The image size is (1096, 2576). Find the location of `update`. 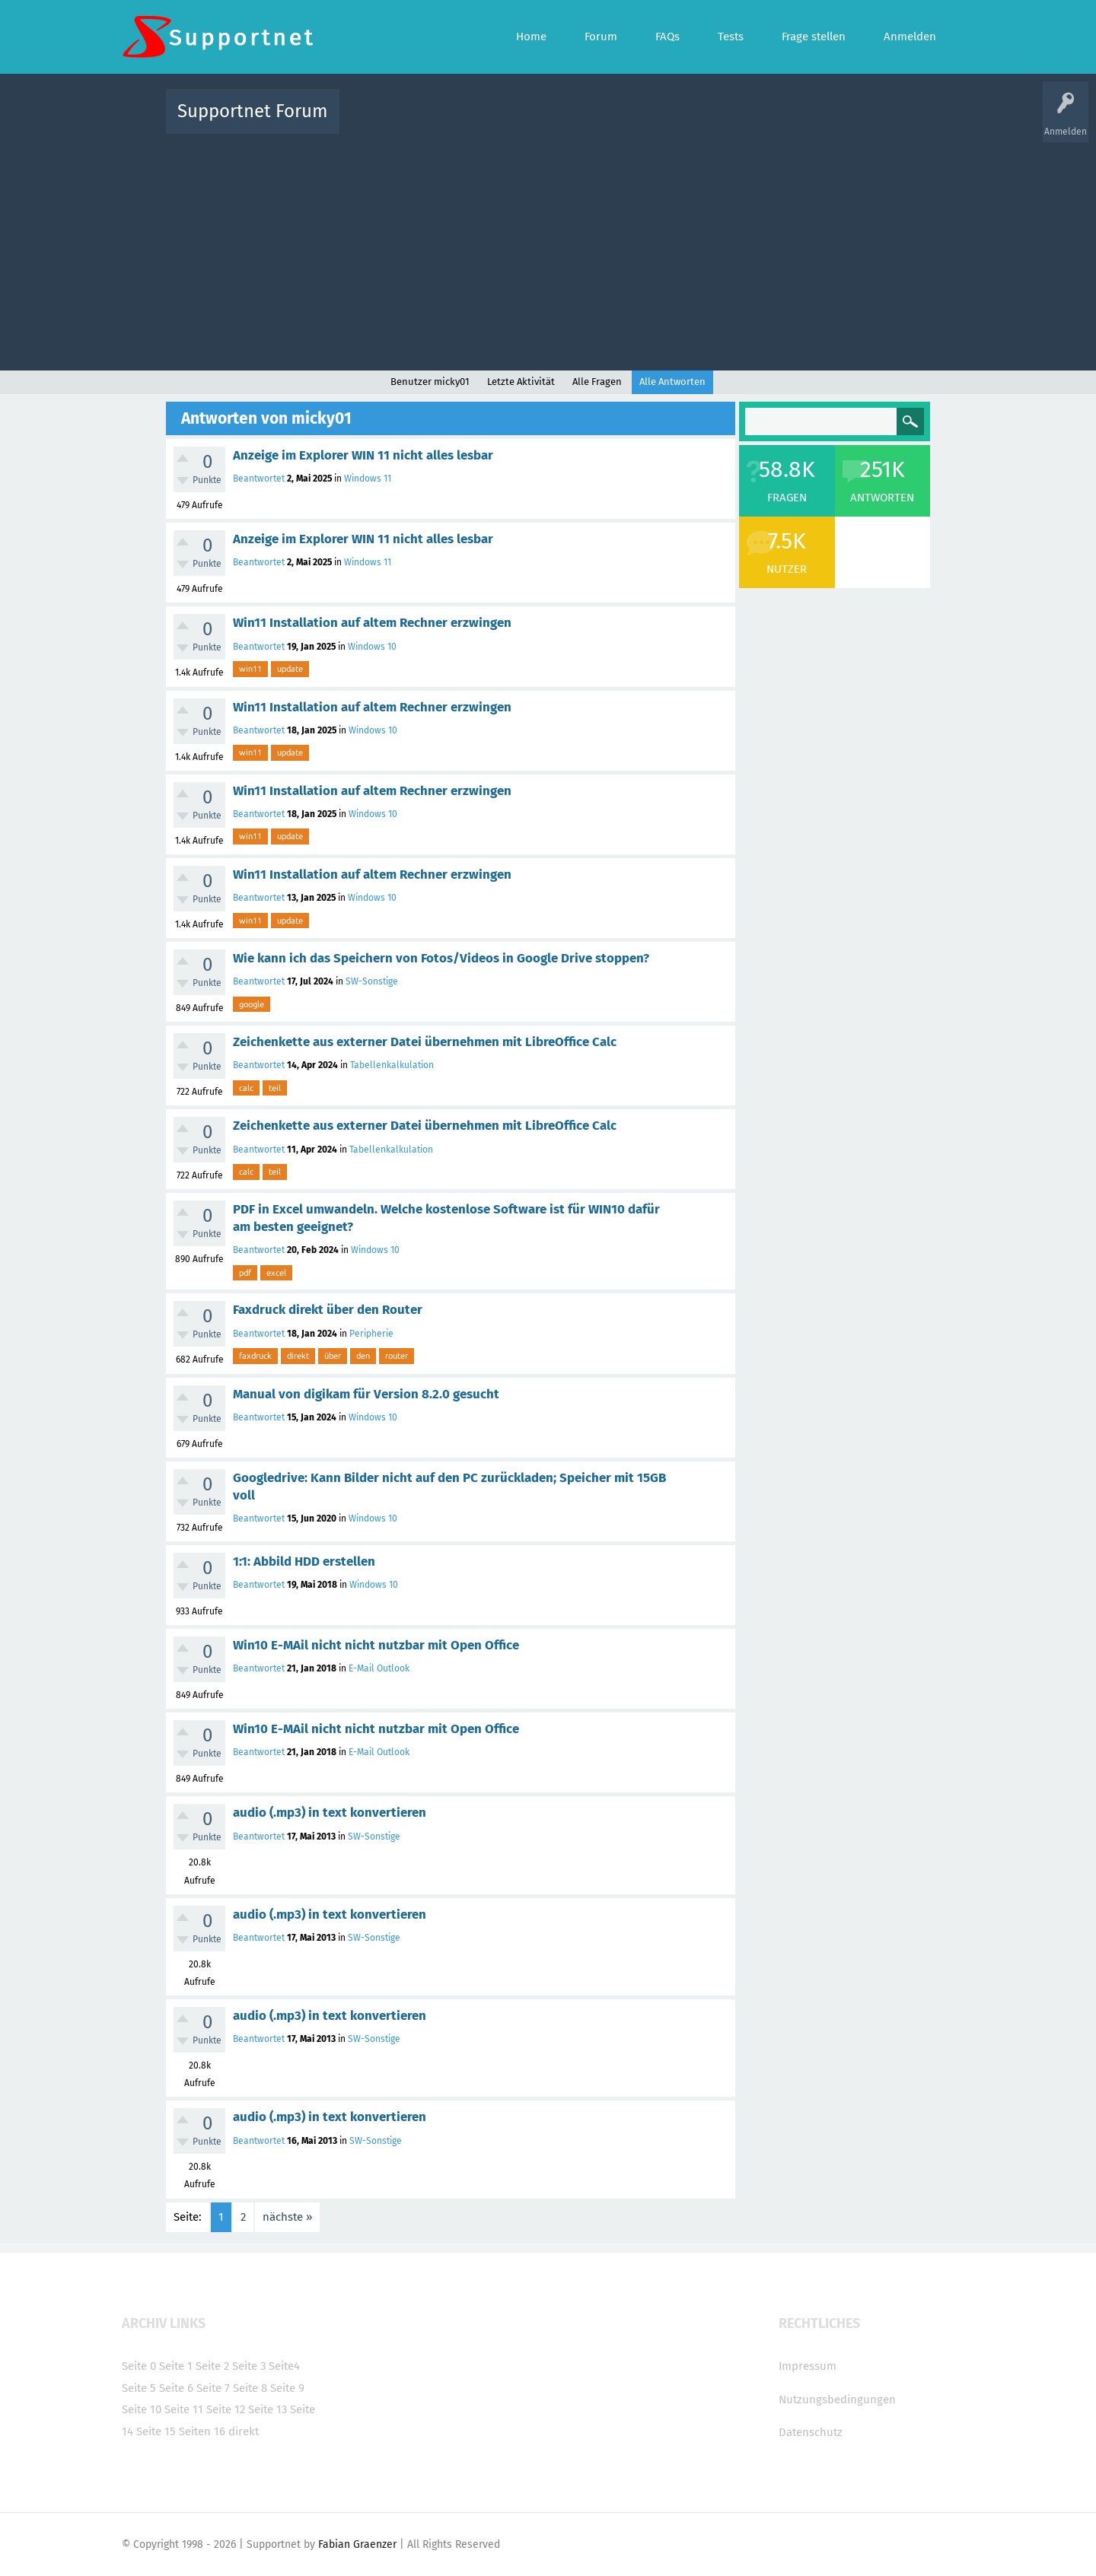

update is located at coordinates (290, 668).